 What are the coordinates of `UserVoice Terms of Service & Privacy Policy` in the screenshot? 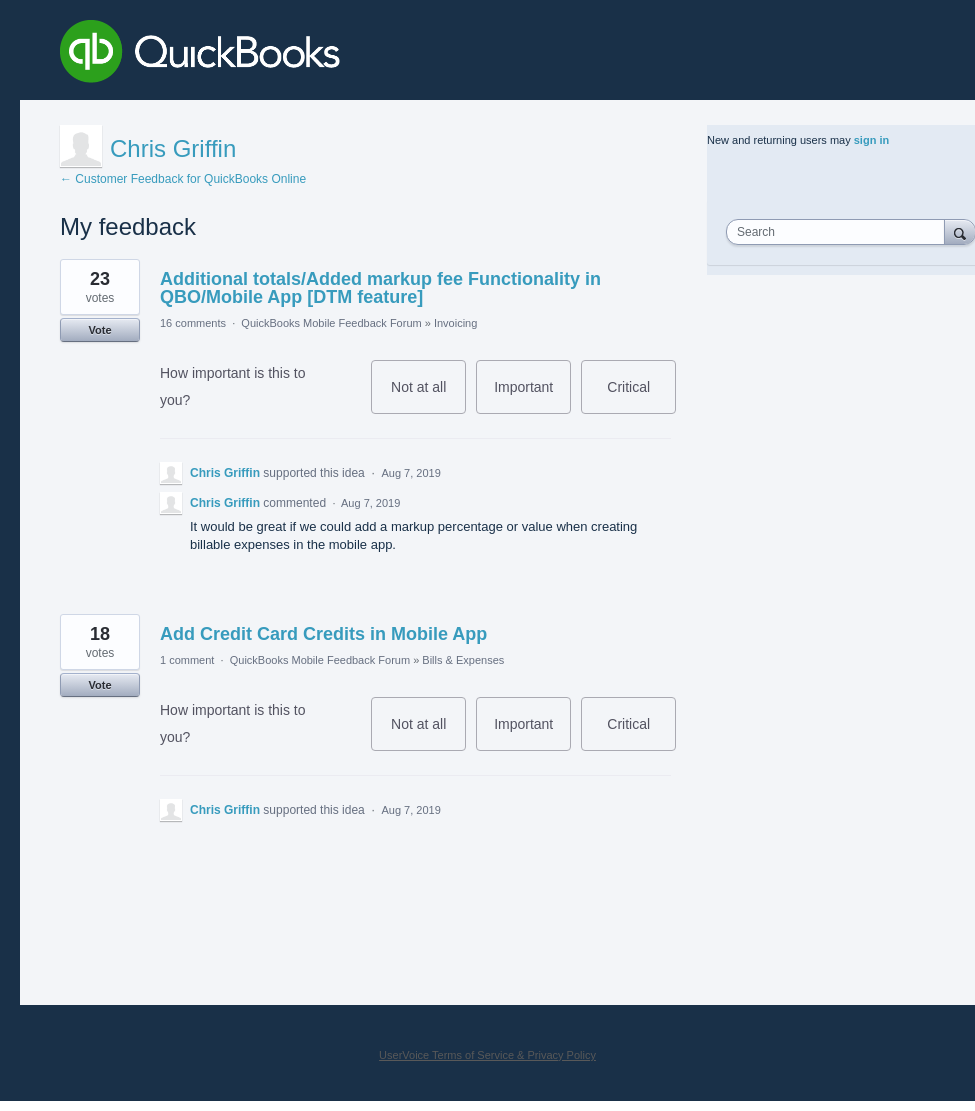 It's located at (487, 1055).